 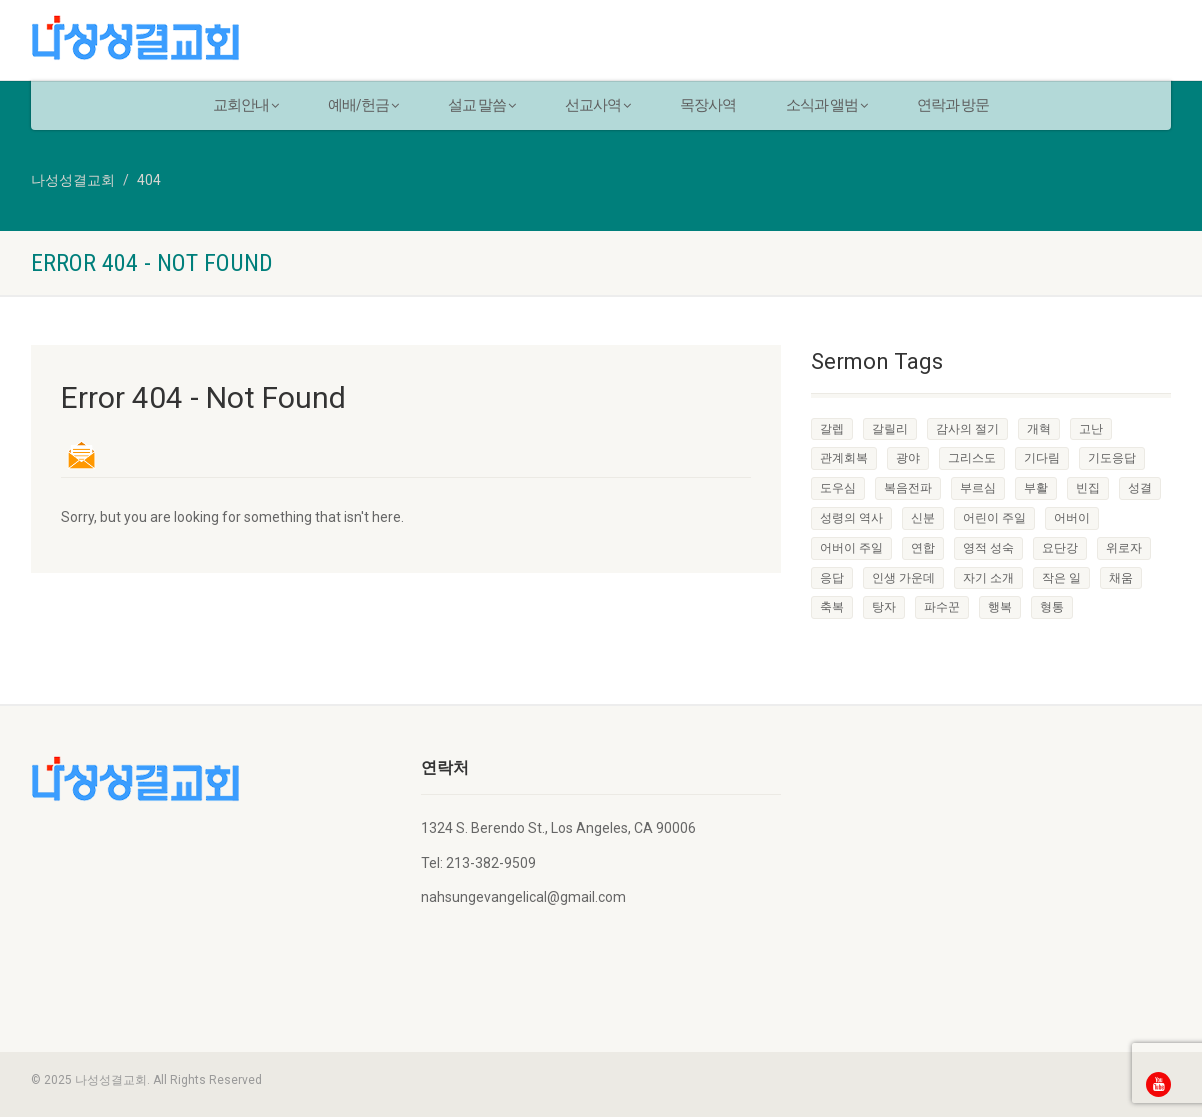 What do you see at coordinates (1088, 488) in the screenshot?
I see `빈집 [빈집 (1 item)]` at bounding box center [1088, 488].